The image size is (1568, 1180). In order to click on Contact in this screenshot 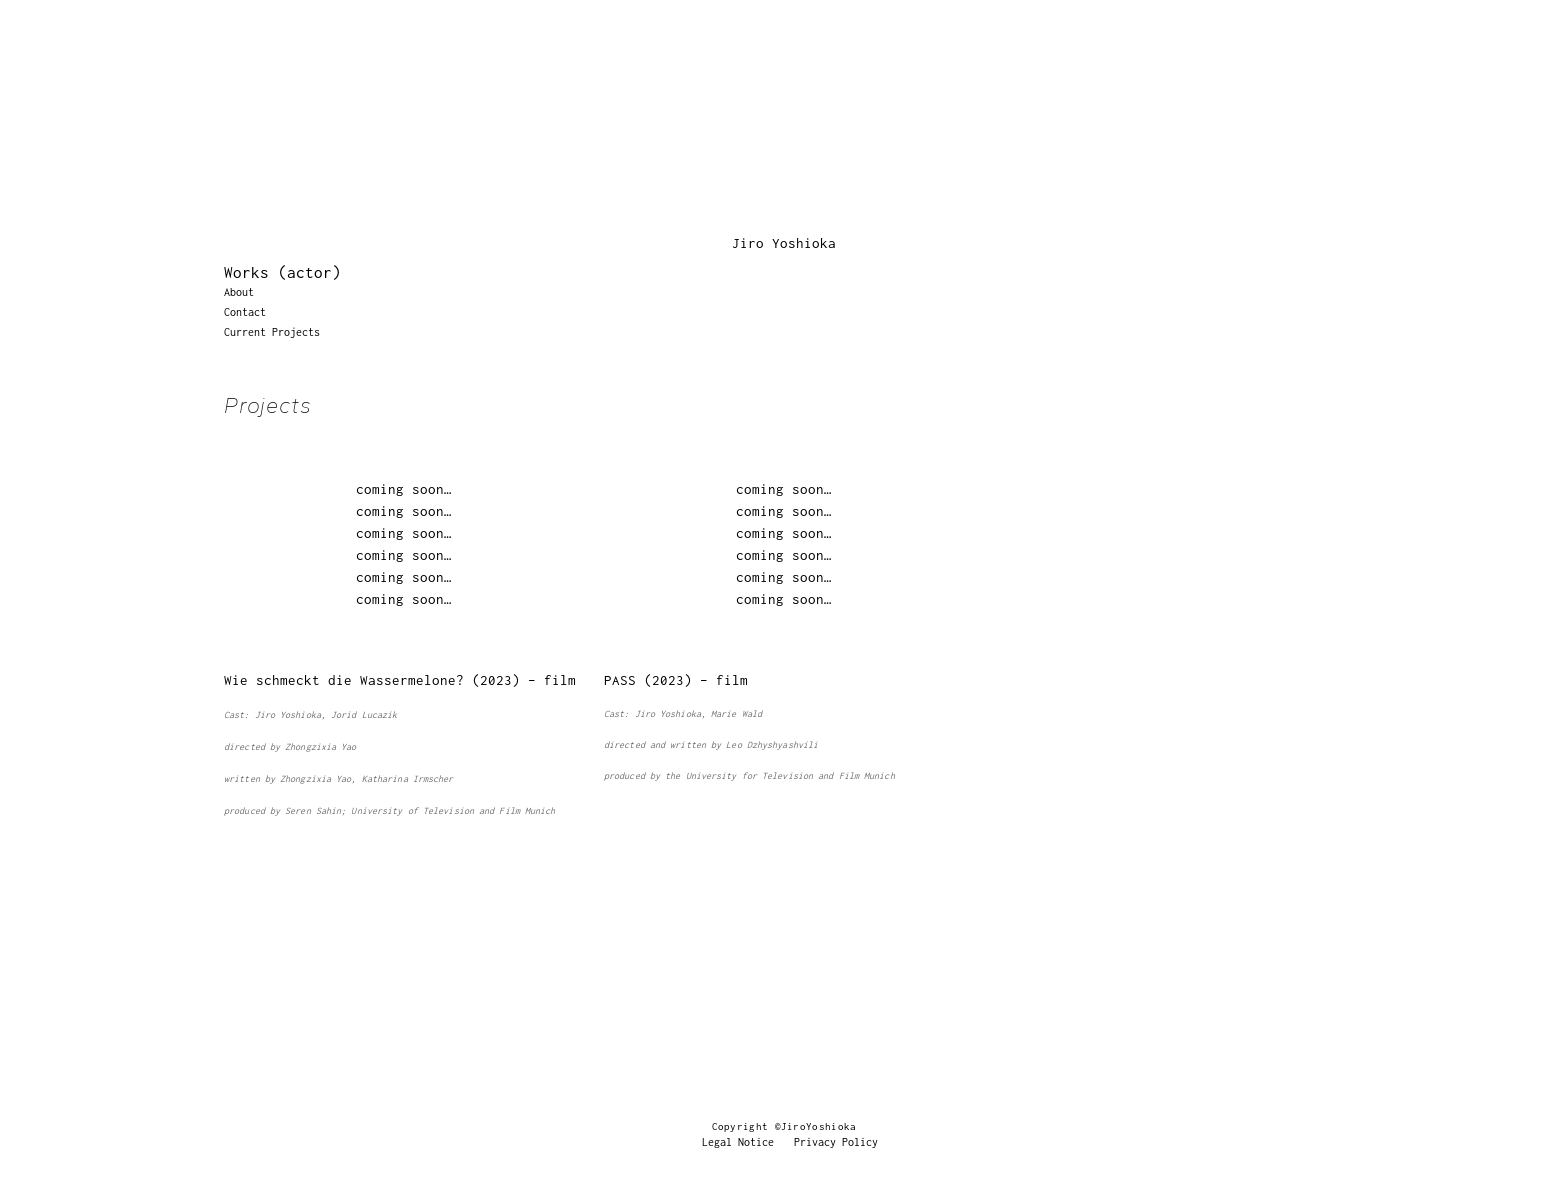, I will do `click(245, 312)`.